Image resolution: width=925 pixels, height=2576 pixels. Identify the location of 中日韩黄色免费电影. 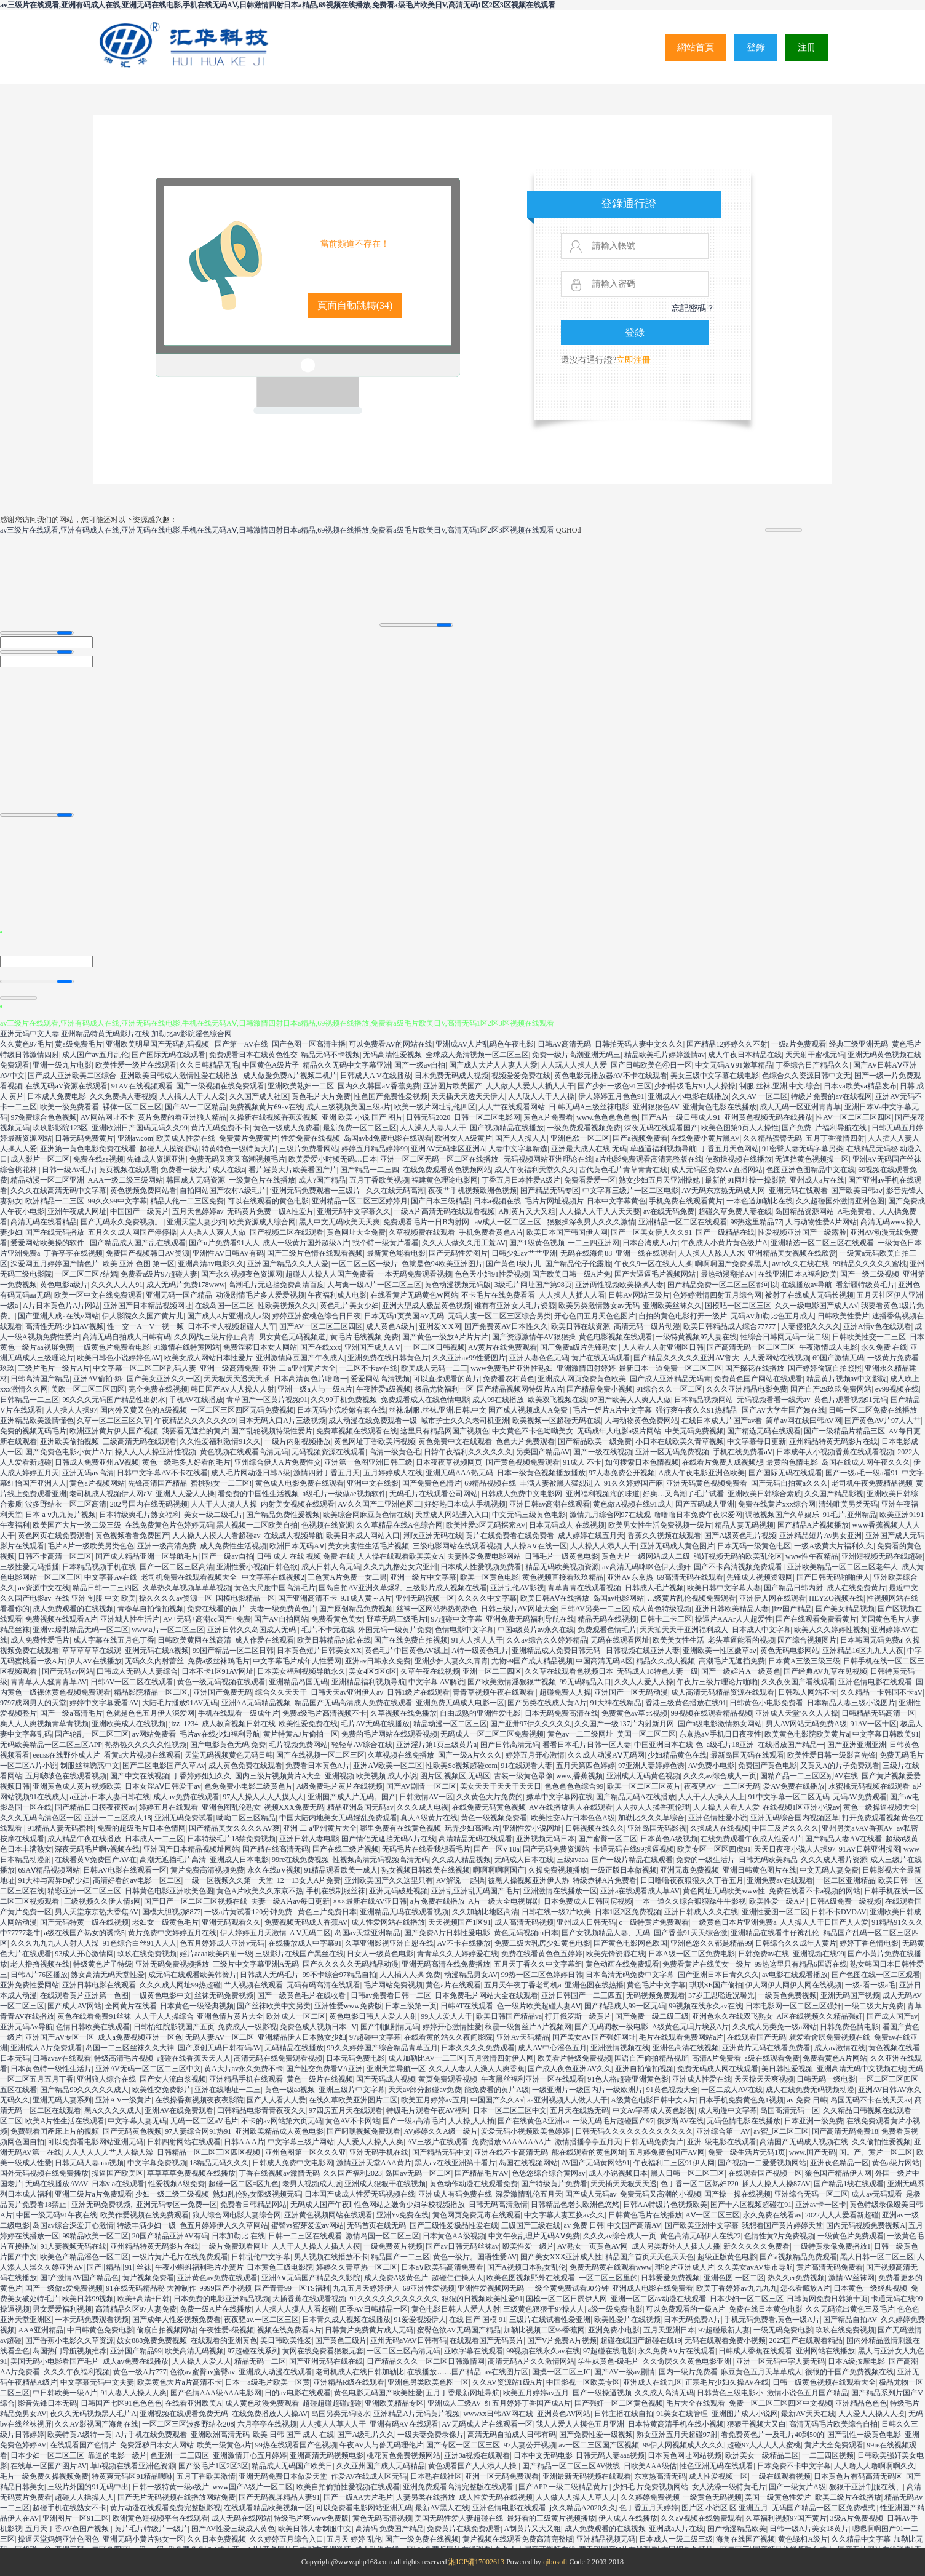
(100, 2330).